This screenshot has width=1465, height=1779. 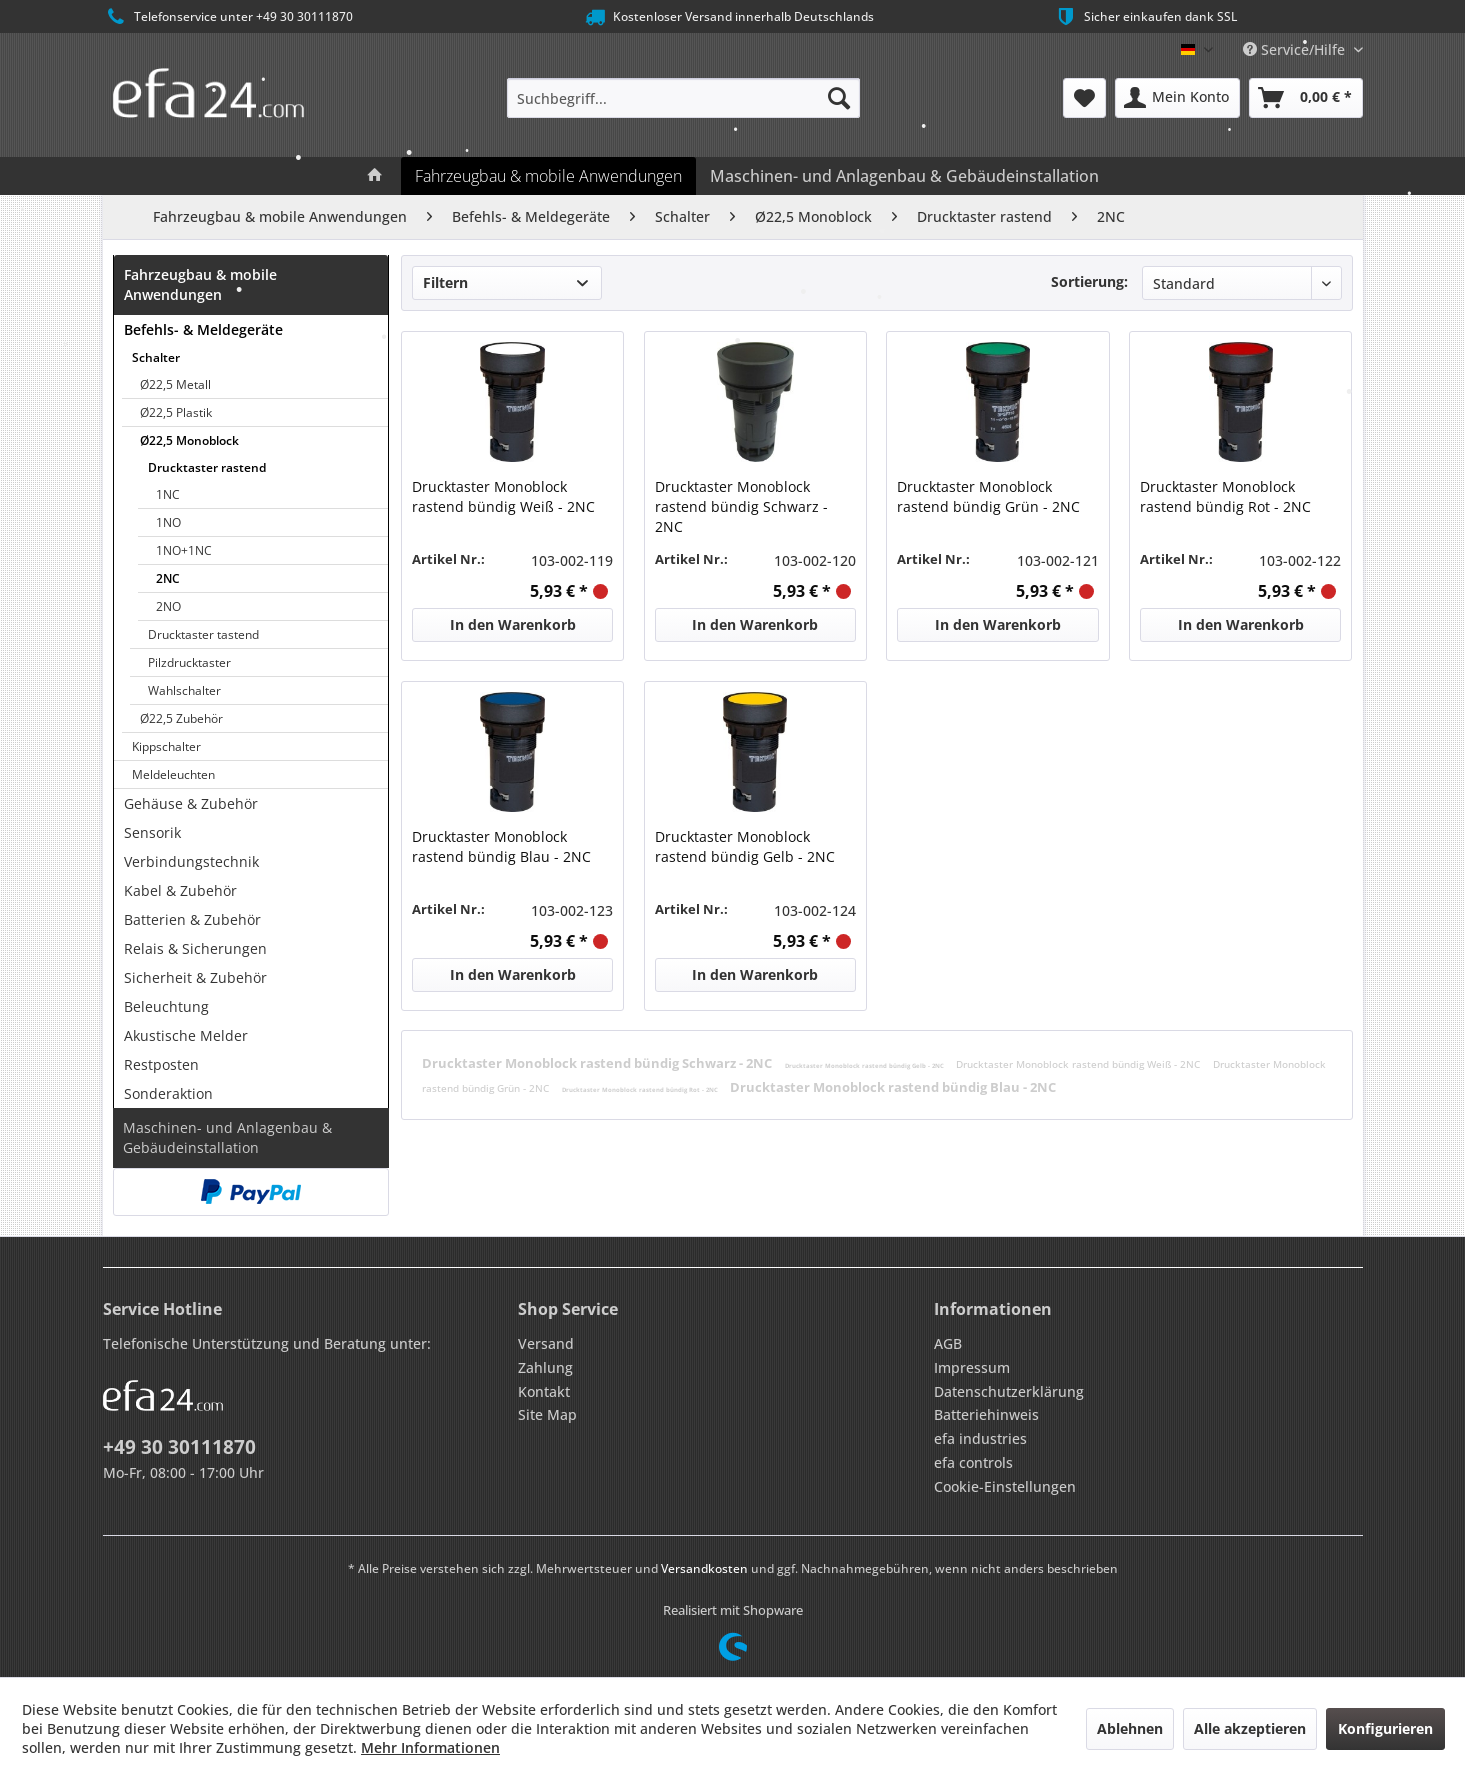 I want to click on Batteriehinweis, so click(x=986, y=1414).